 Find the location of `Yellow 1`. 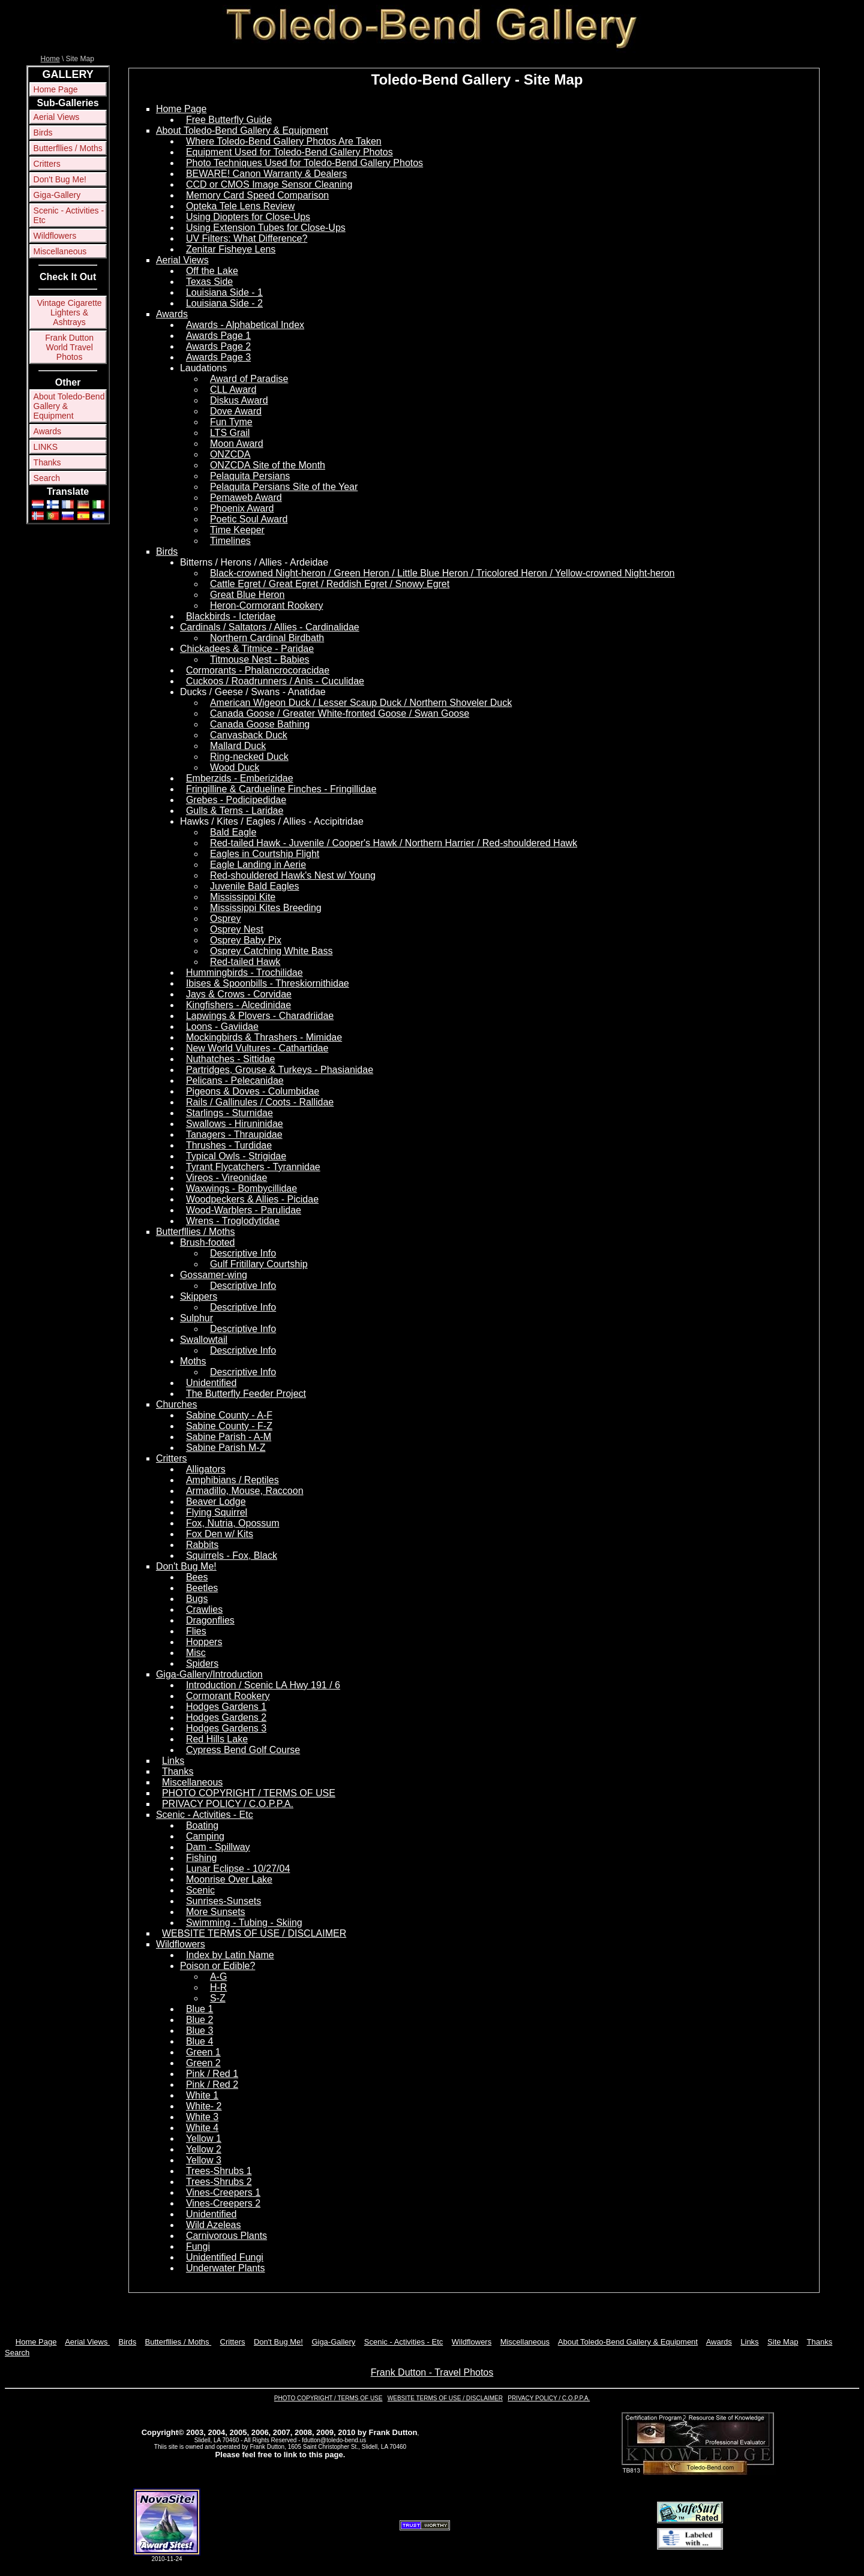

Yellow 1 is located at coordinates (203, 2138).